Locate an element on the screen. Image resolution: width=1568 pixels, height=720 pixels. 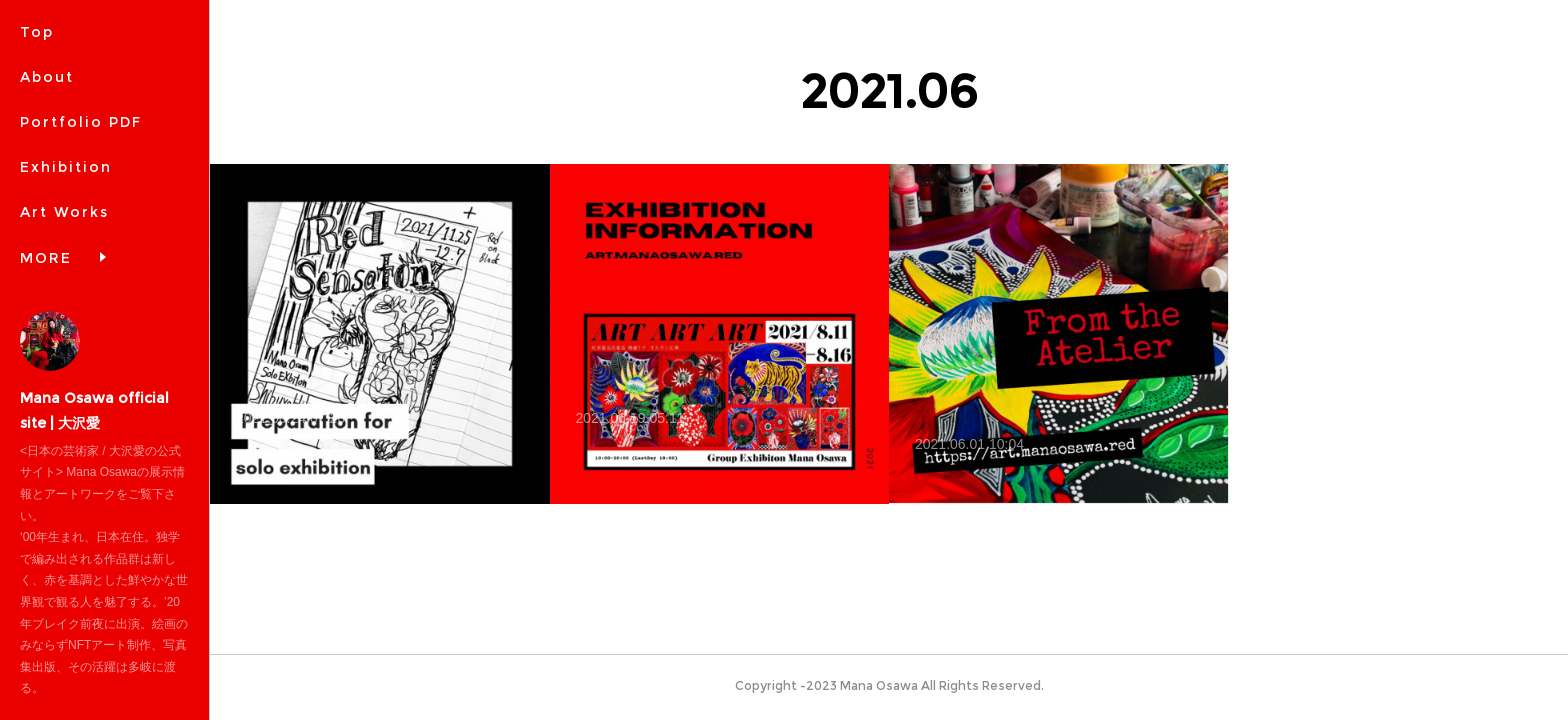
Art Works is located at coordinates (64, 212).